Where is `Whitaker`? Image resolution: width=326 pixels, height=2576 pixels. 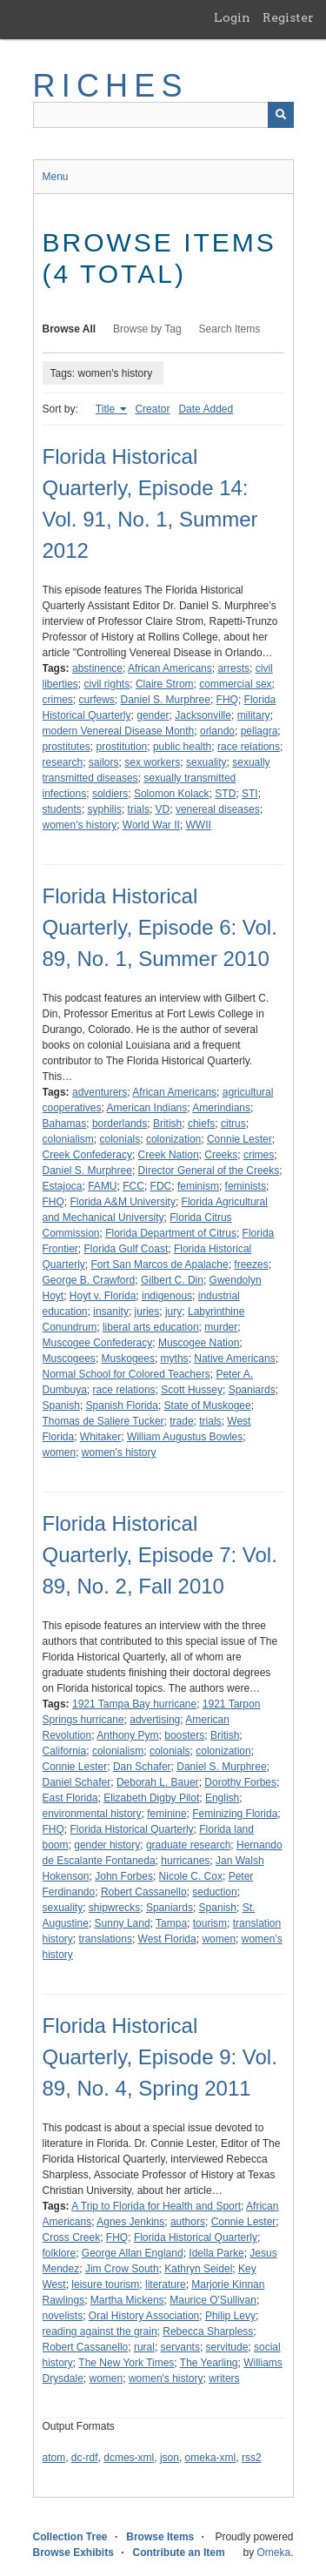
Whitaker is located at coordinates (100, 1437).